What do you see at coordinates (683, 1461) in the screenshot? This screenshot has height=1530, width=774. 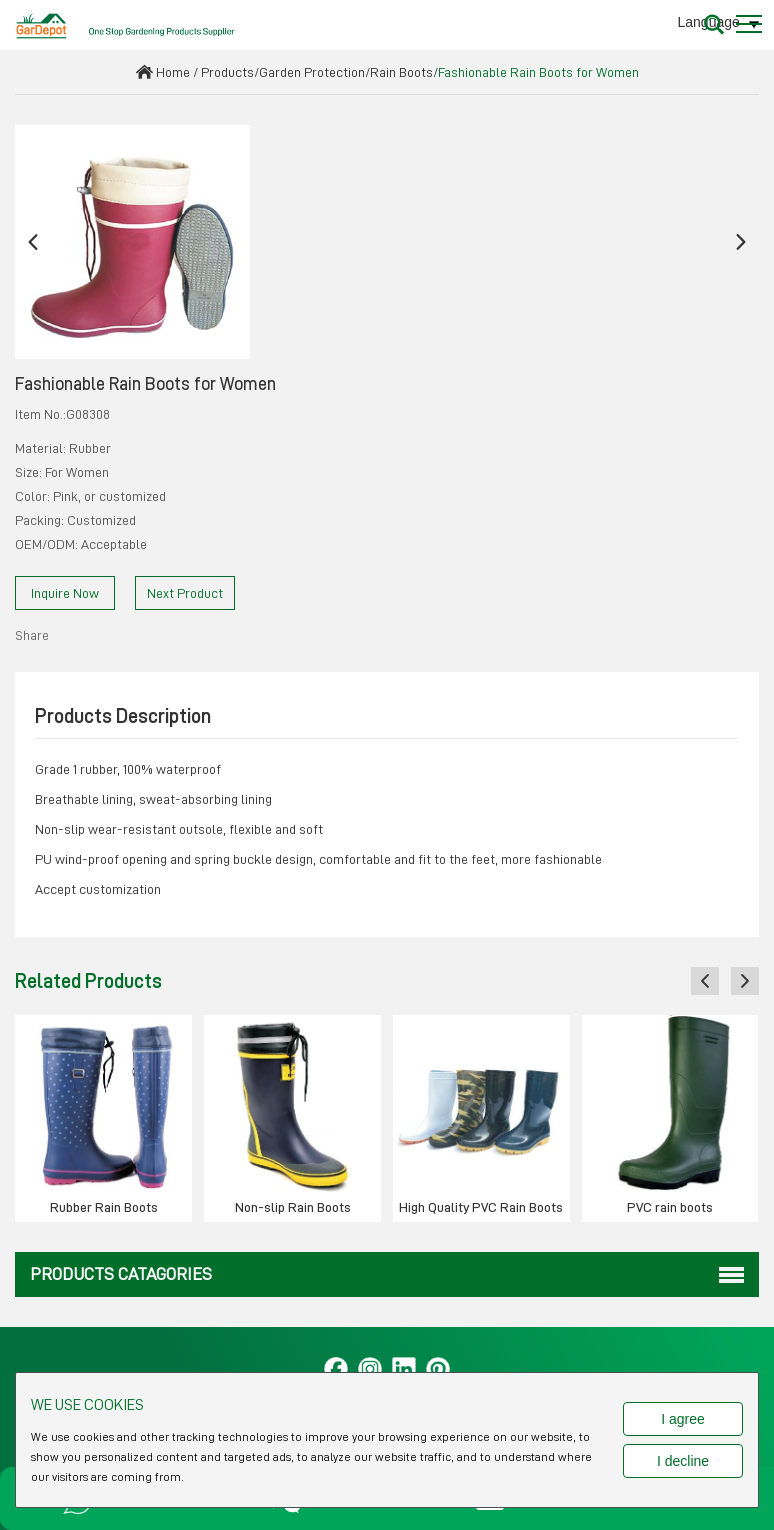 I see `I decline` at bounding box center [683, 1461].